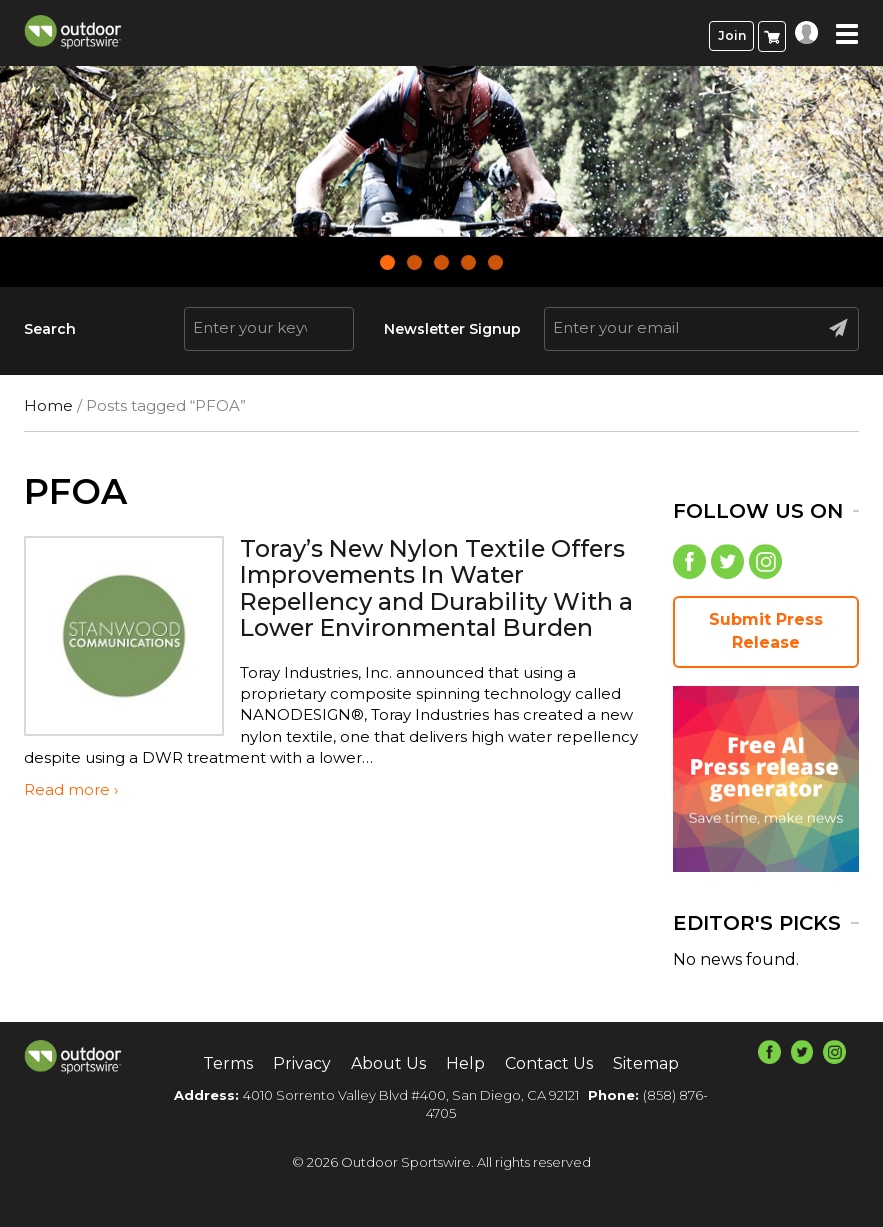 The width and height of the screenshot is (883, 1227). What do you see at coordinates (302, 1063) in the screenshot?
I see `Privacy` at bounding box center [302, 1063].